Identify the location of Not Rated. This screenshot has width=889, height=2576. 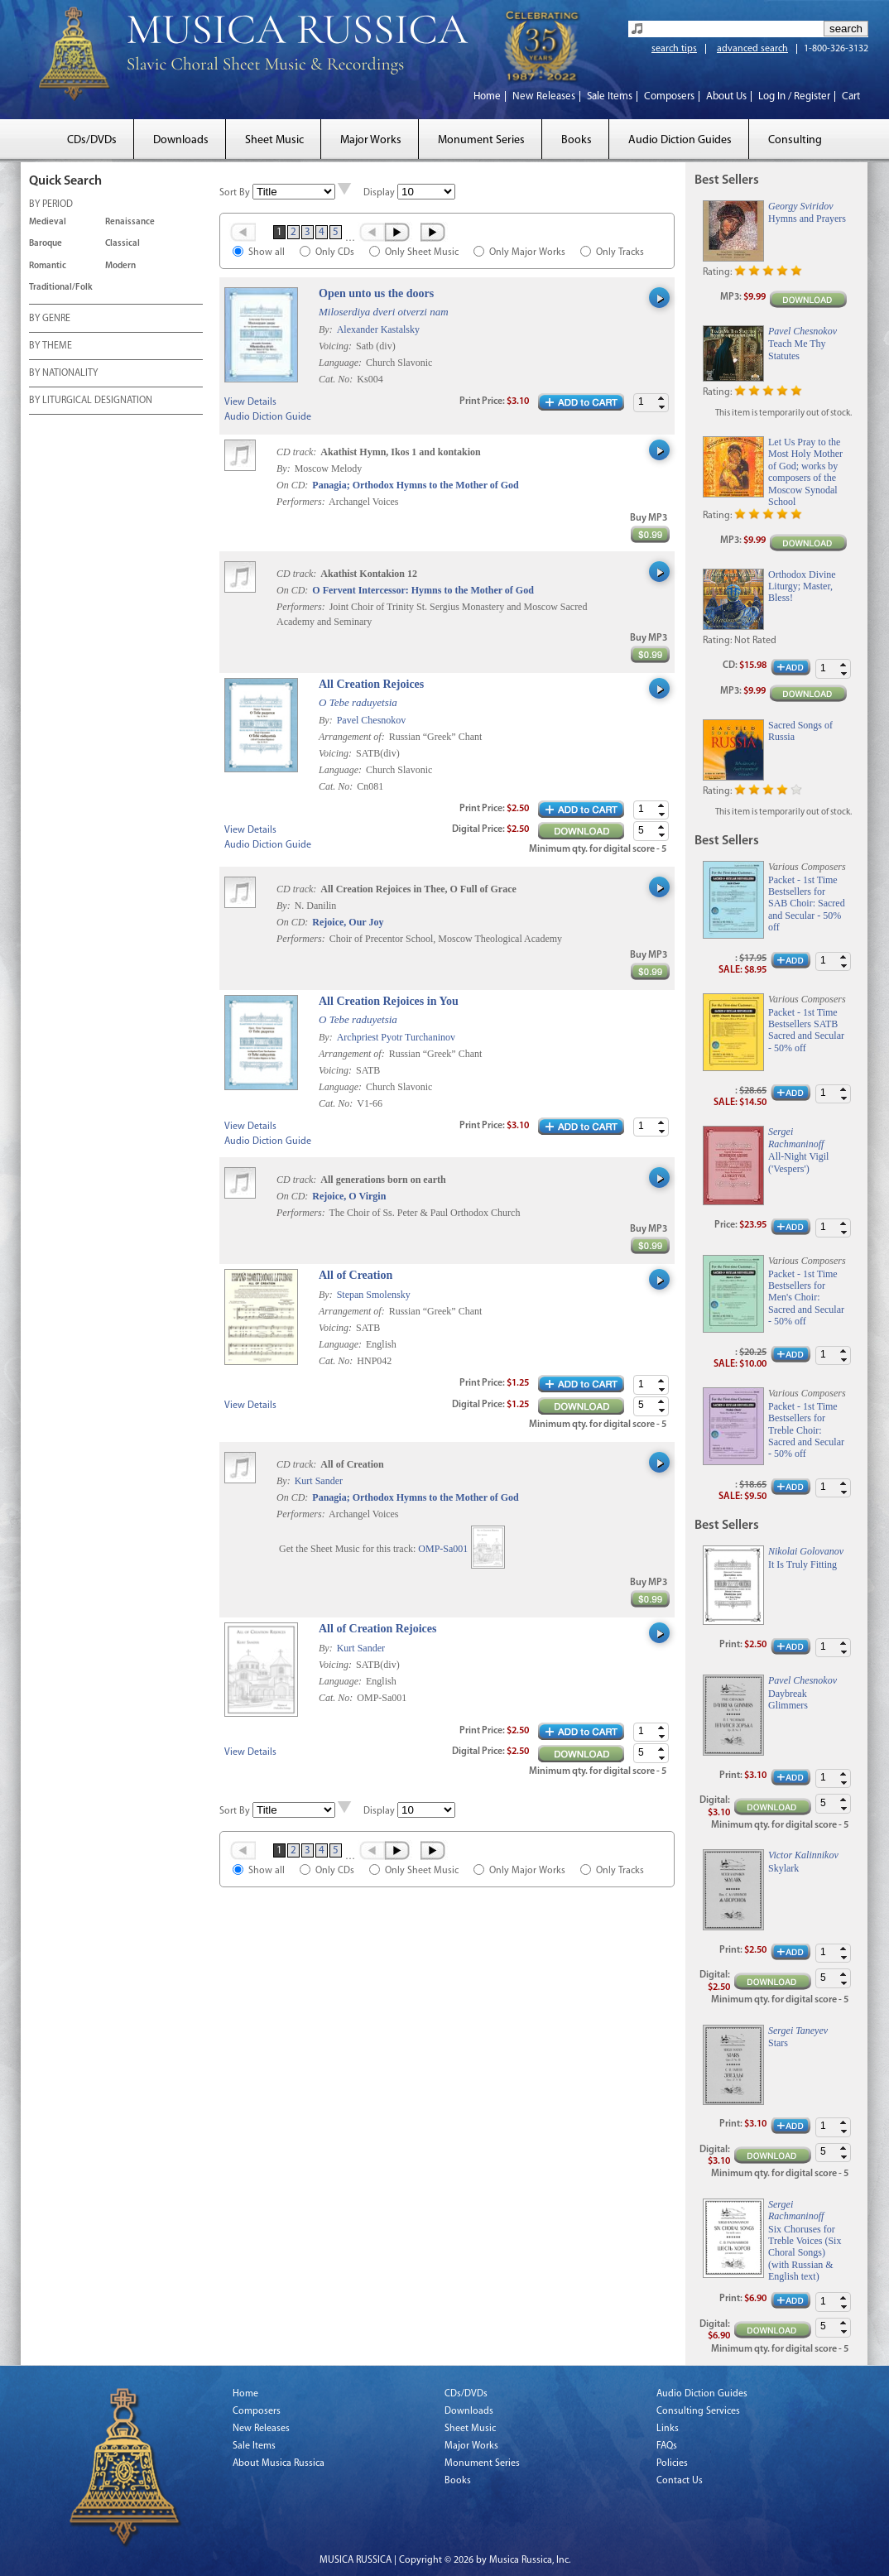
(755, 641).